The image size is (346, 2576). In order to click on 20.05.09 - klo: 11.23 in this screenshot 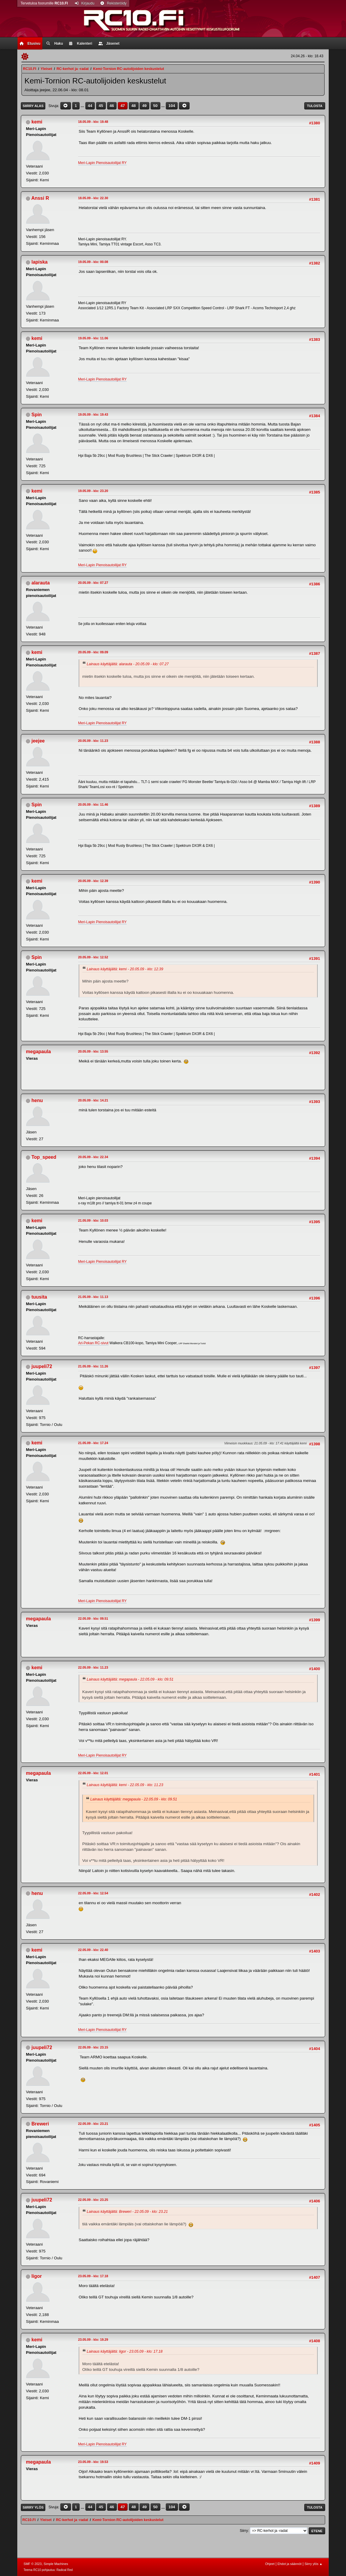, I will do `click(93, 740)`.